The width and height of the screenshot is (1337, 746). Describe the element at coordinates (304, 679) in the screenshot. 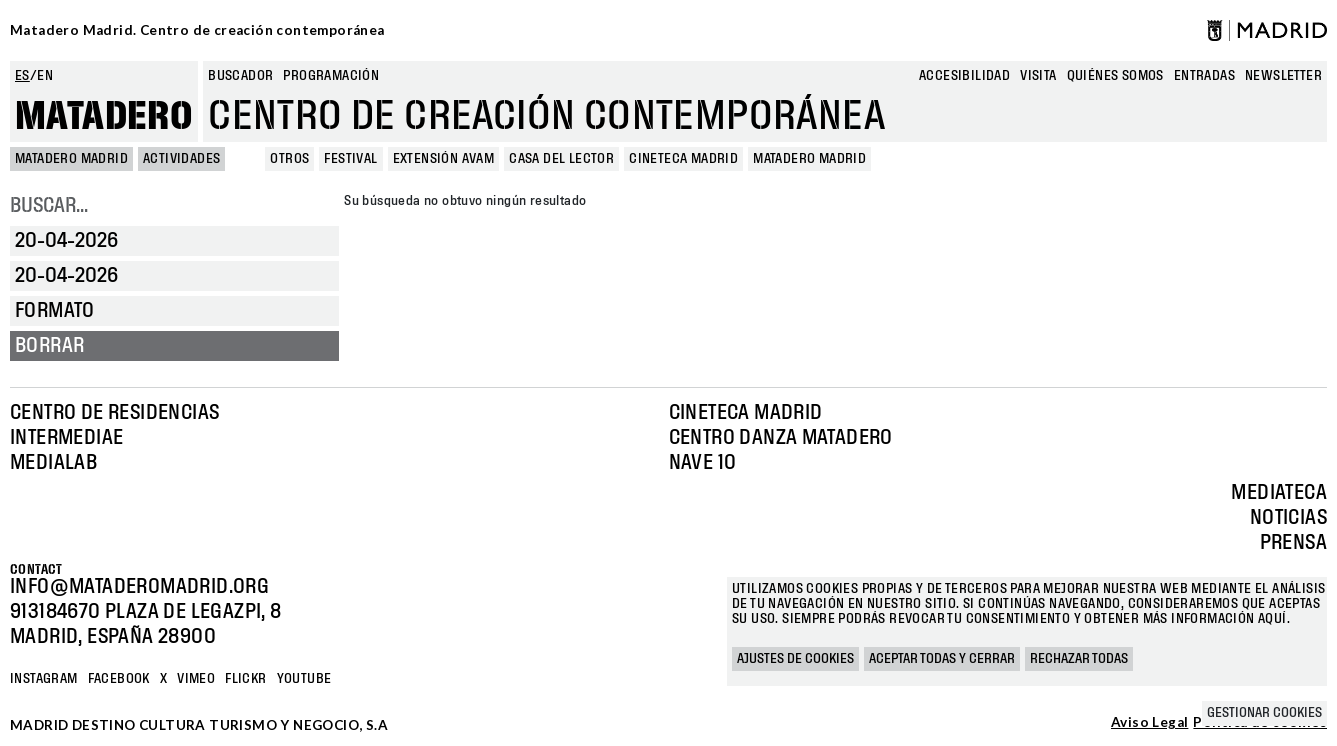

I see `YOUTUBE` at that location.